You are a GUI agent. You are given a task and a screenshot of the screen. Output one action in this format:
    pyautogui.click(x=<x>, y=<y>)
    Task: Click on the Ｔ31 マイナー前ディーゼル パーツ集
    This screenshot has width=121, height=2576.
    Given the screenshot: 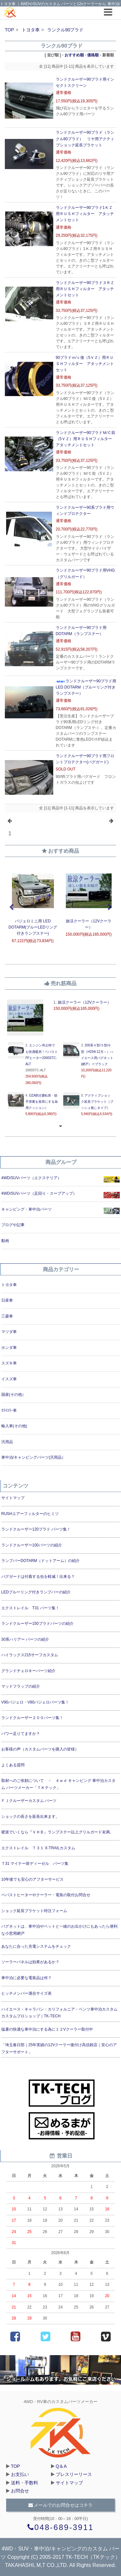 What is the action you would take?
    pyautogui.click(x=35, y=1863)
    